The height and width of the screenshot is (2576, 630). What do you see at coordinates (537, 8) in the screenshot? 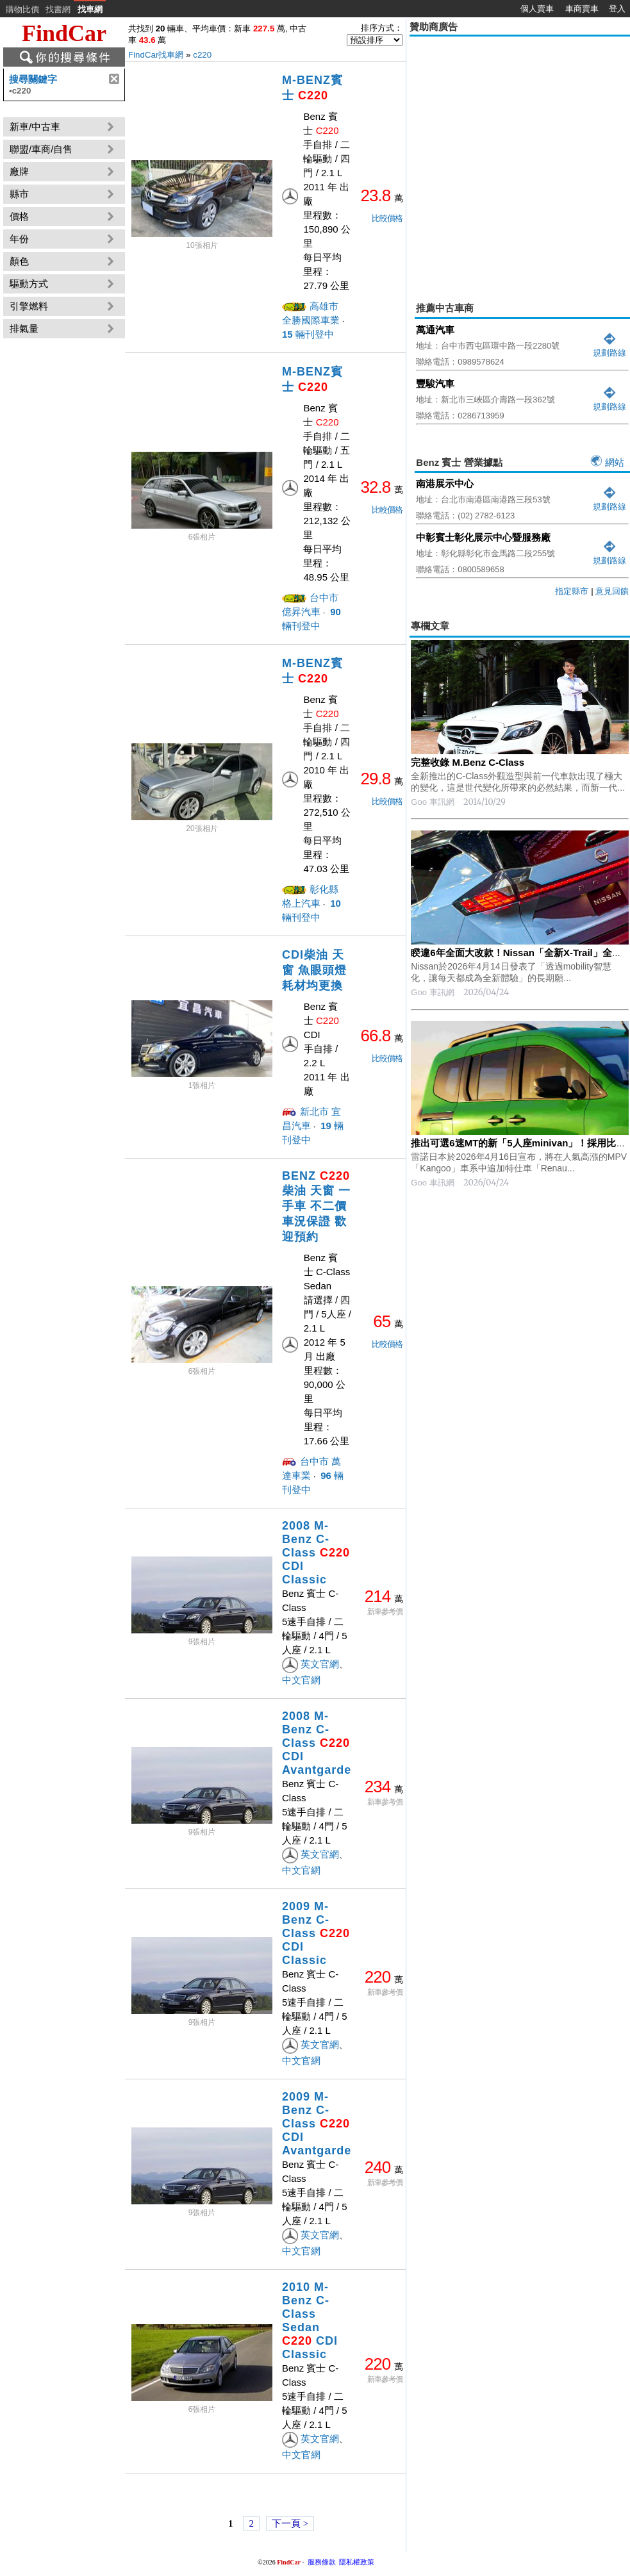
I see `個人賣車` at bounding box center [537, 8].